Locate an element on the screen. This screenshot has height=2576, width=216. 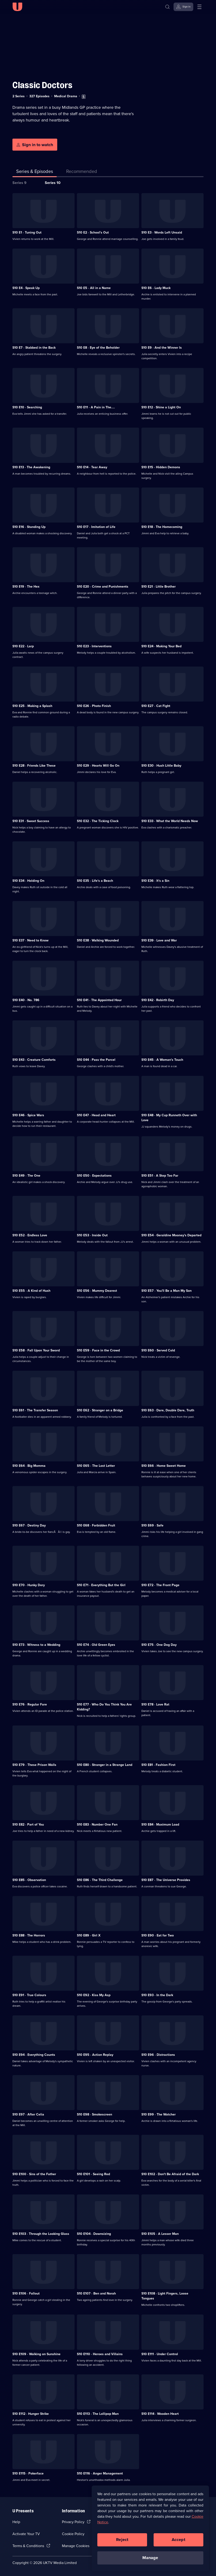
S10 E35 · Life's a Beach [Series 10 Episode 35, Life's a Beach] is located at coordinates (95, 880).